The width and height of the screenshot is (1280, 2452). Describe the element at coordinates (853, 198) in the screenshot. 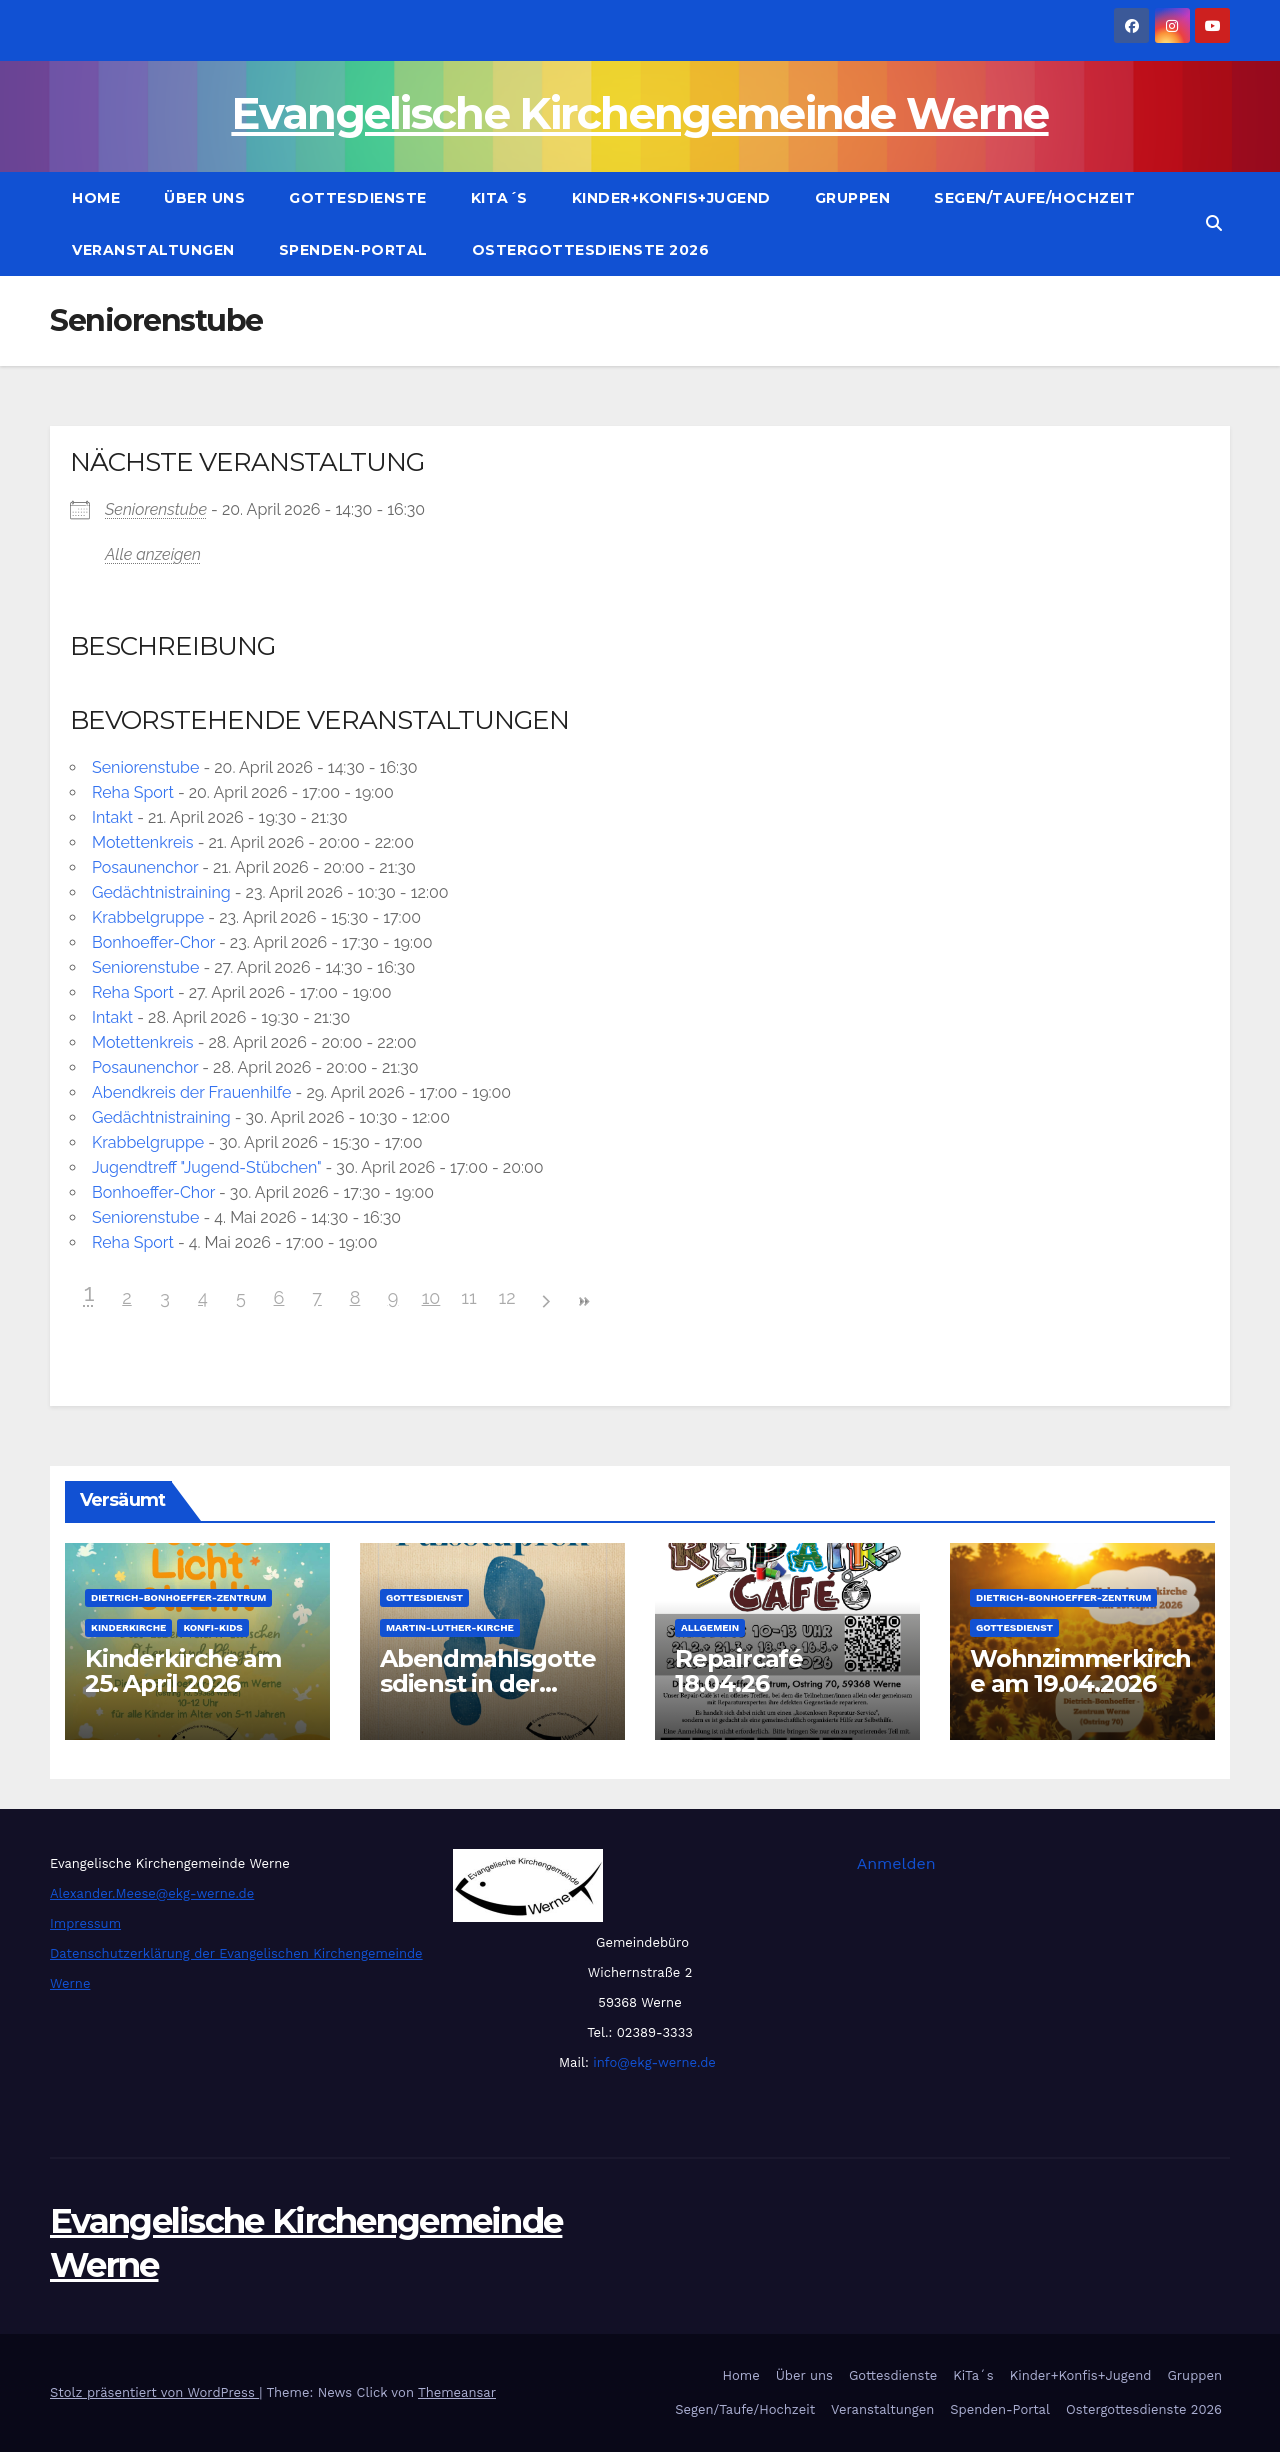

I see `Gruppen` at that location.